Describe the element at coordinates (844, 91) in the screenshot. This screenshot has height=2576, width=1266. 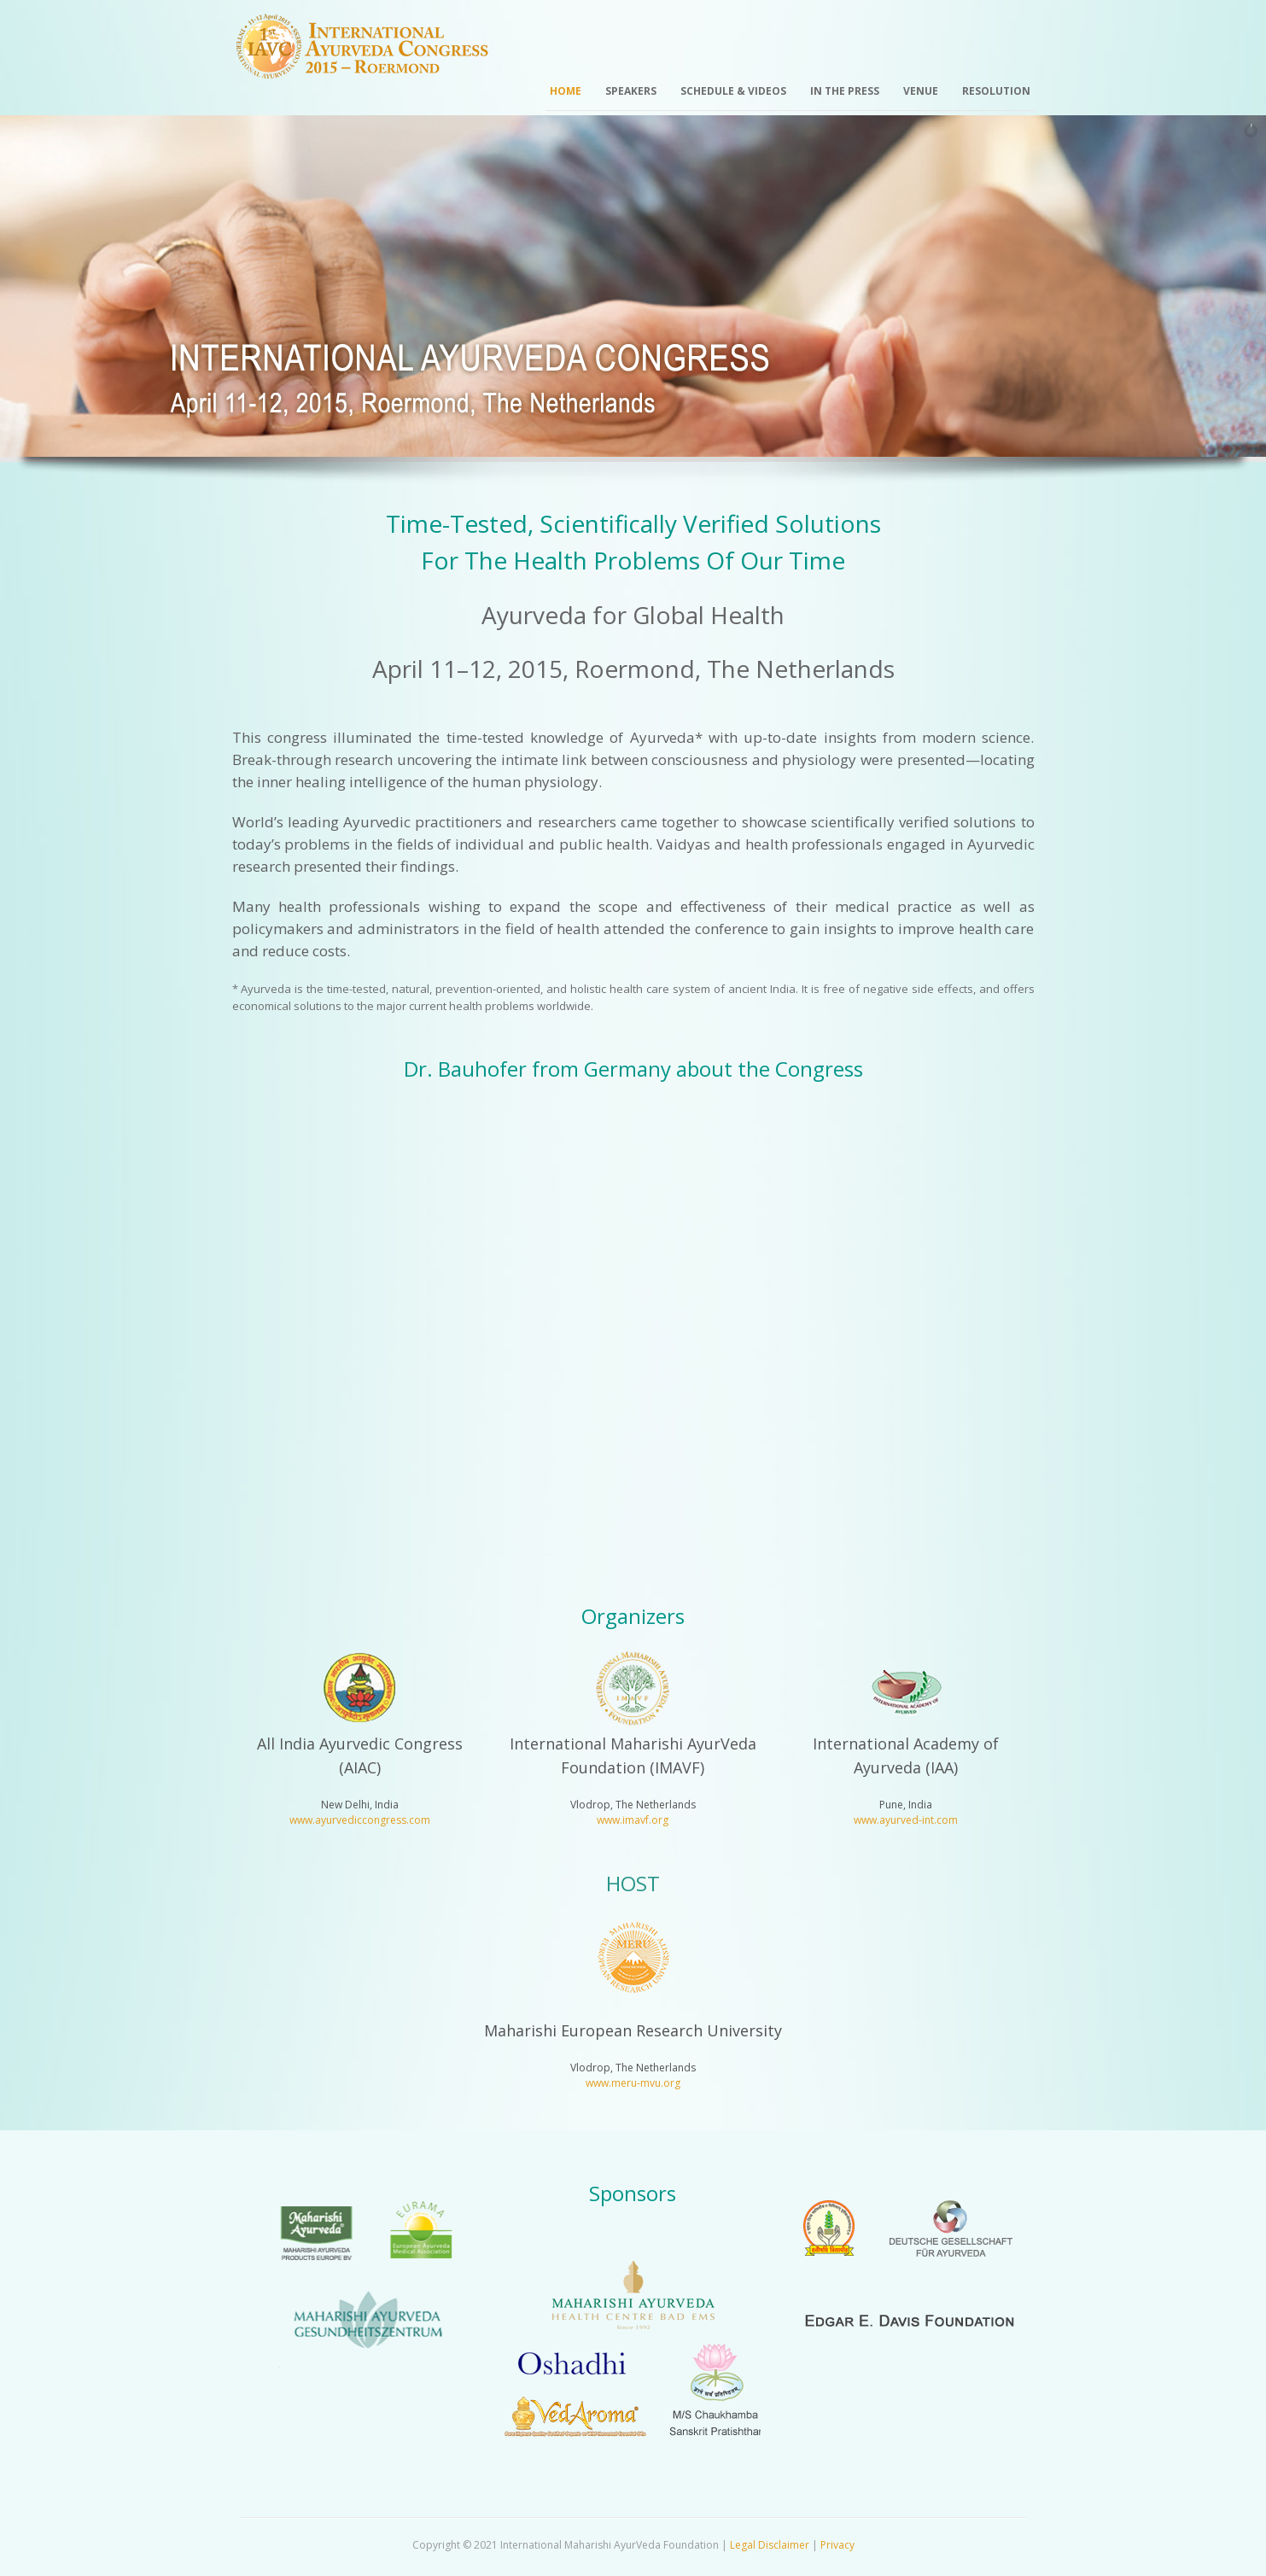
I see `In the Press` at that location.